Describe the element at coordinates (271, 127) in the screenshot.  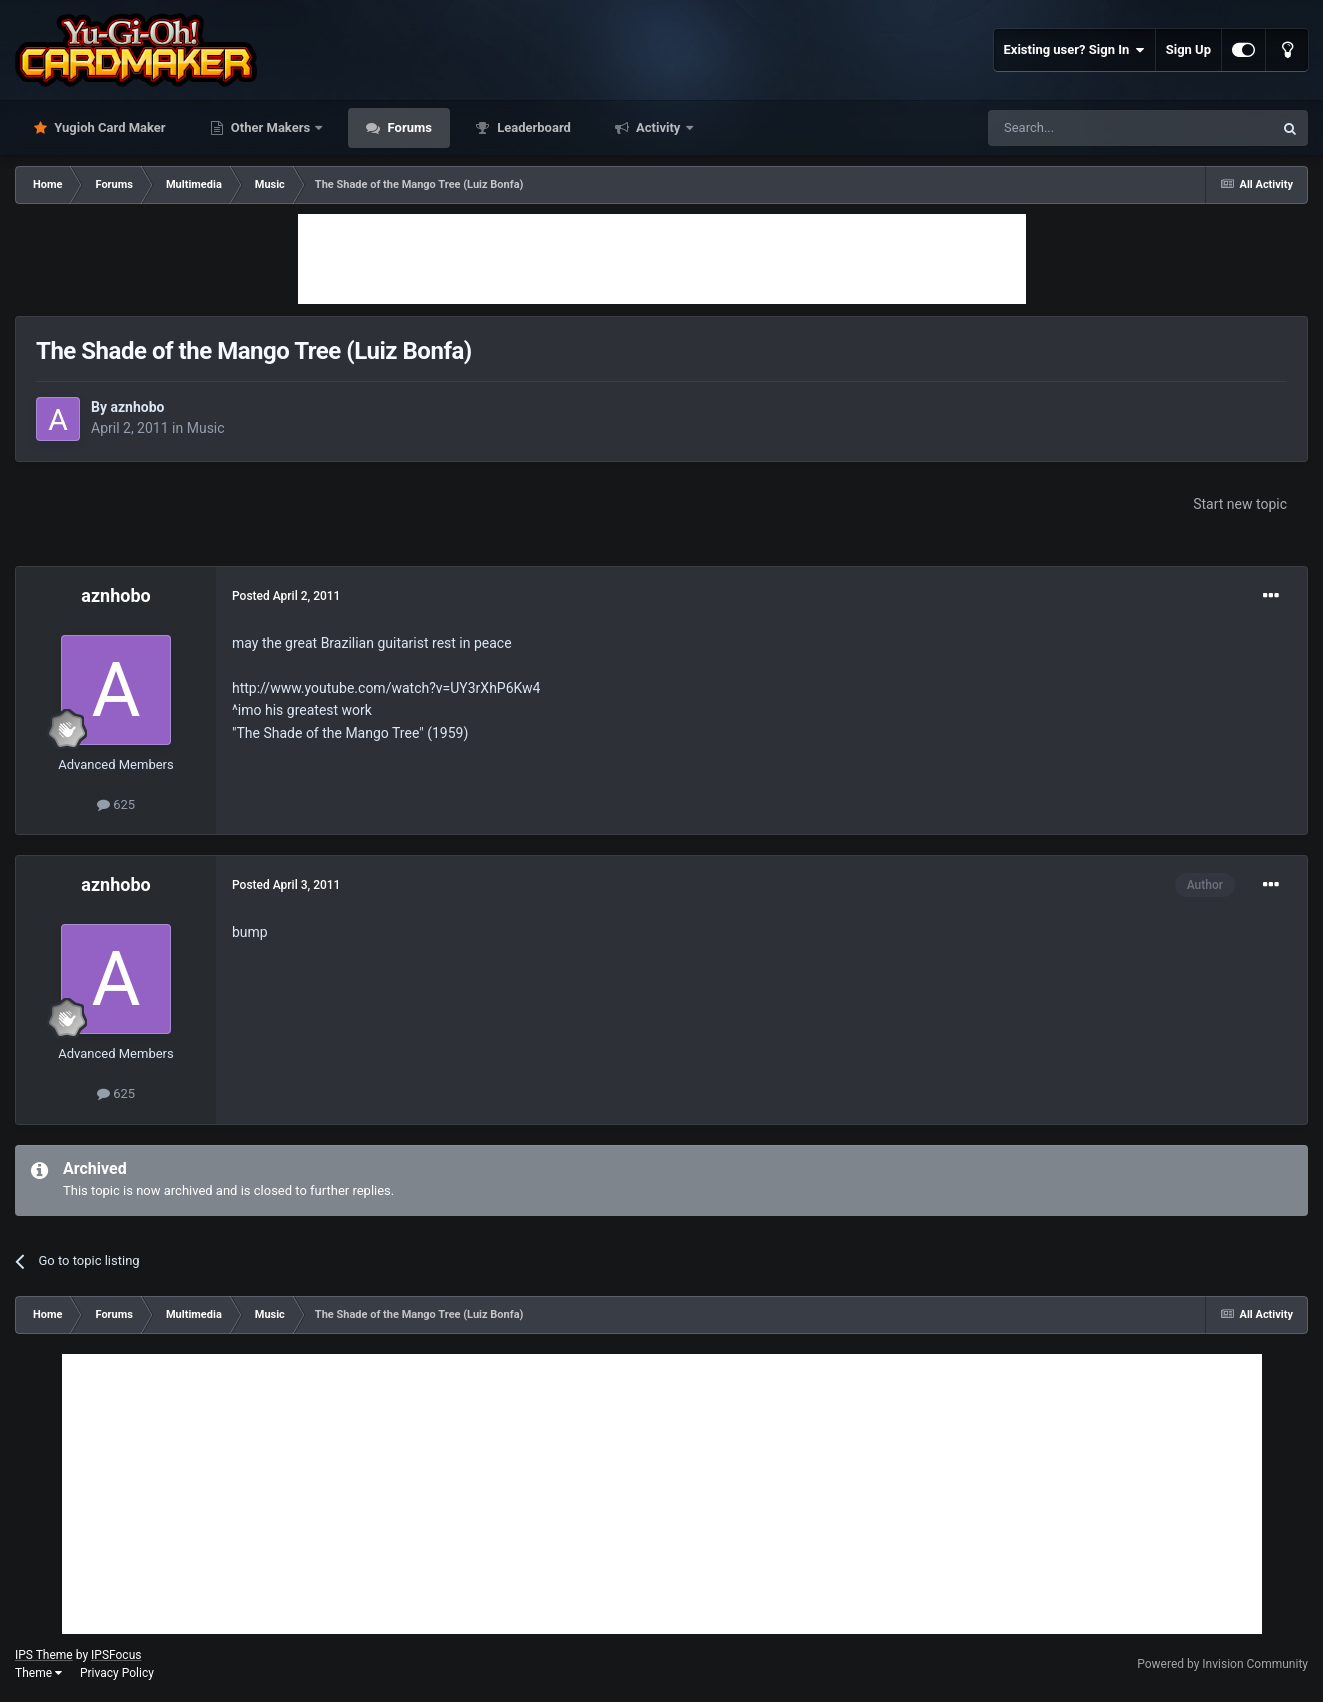
I see `Other Makers` at that location.